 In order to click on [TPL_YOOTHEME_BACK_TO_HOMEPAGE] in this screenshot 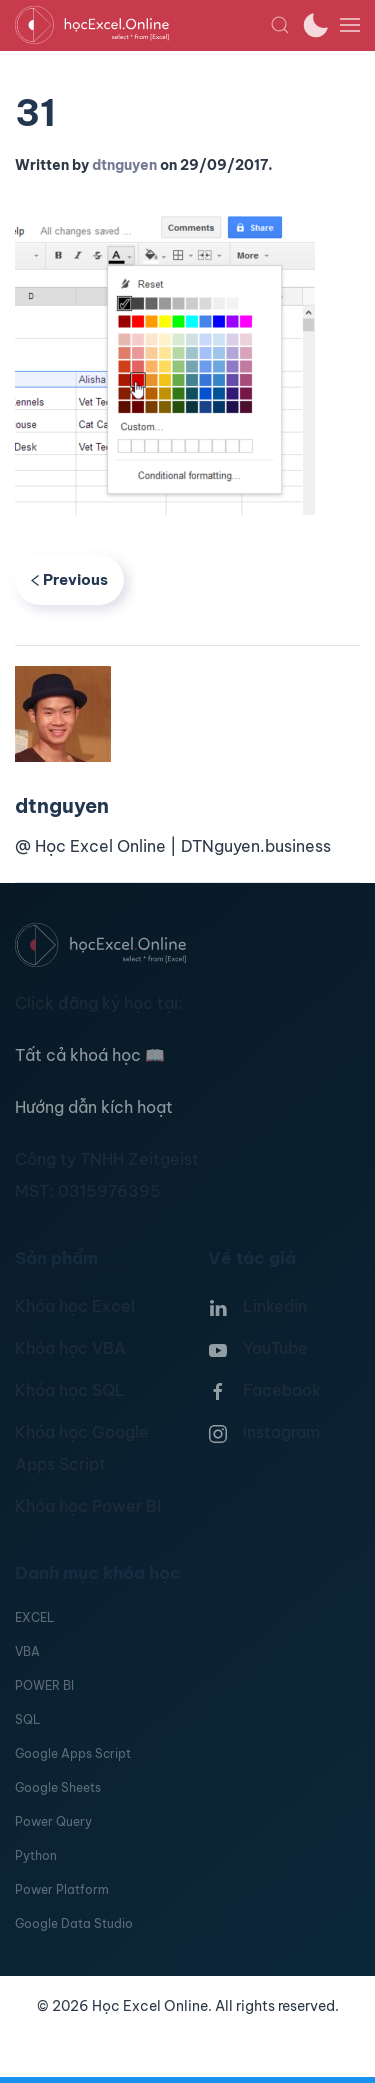, I will do `click(142, 25)`.